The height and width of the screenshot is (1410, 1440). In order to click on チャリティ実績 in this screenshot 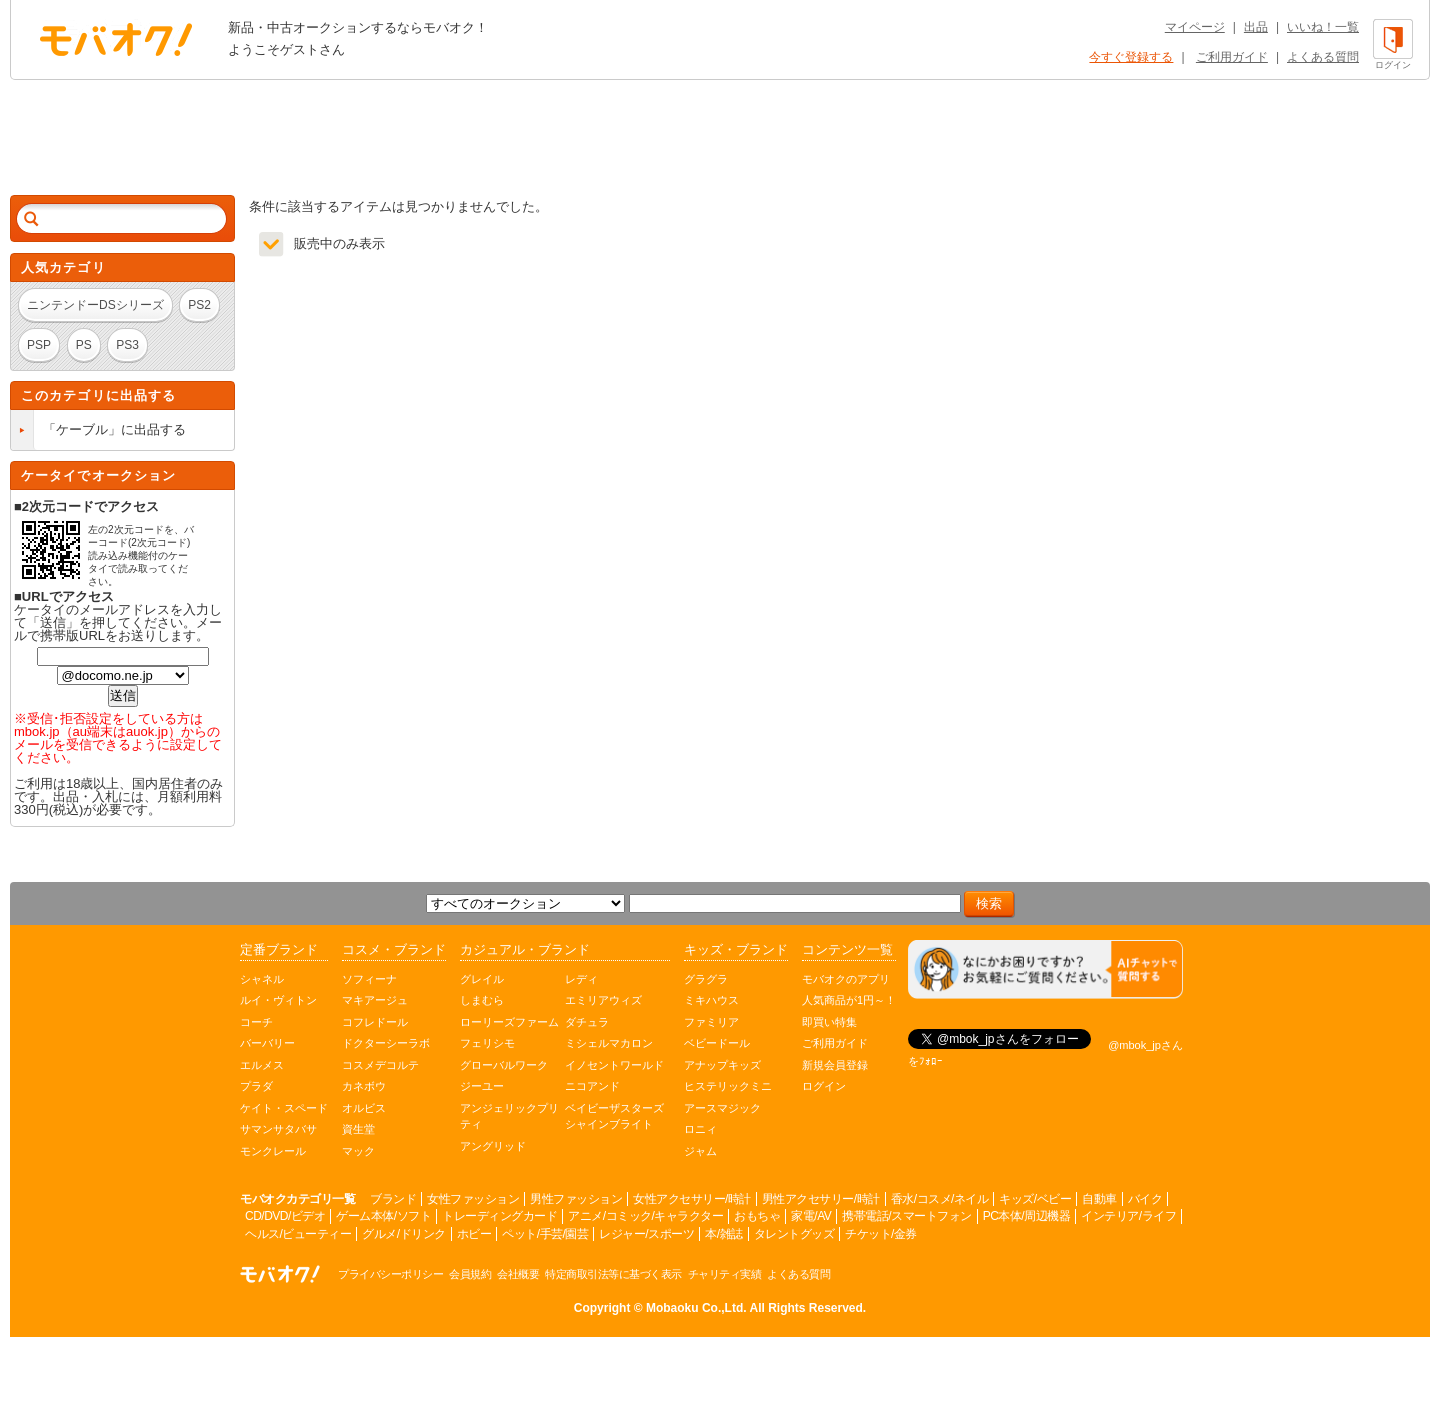, I will do `click(725, 1274)`.